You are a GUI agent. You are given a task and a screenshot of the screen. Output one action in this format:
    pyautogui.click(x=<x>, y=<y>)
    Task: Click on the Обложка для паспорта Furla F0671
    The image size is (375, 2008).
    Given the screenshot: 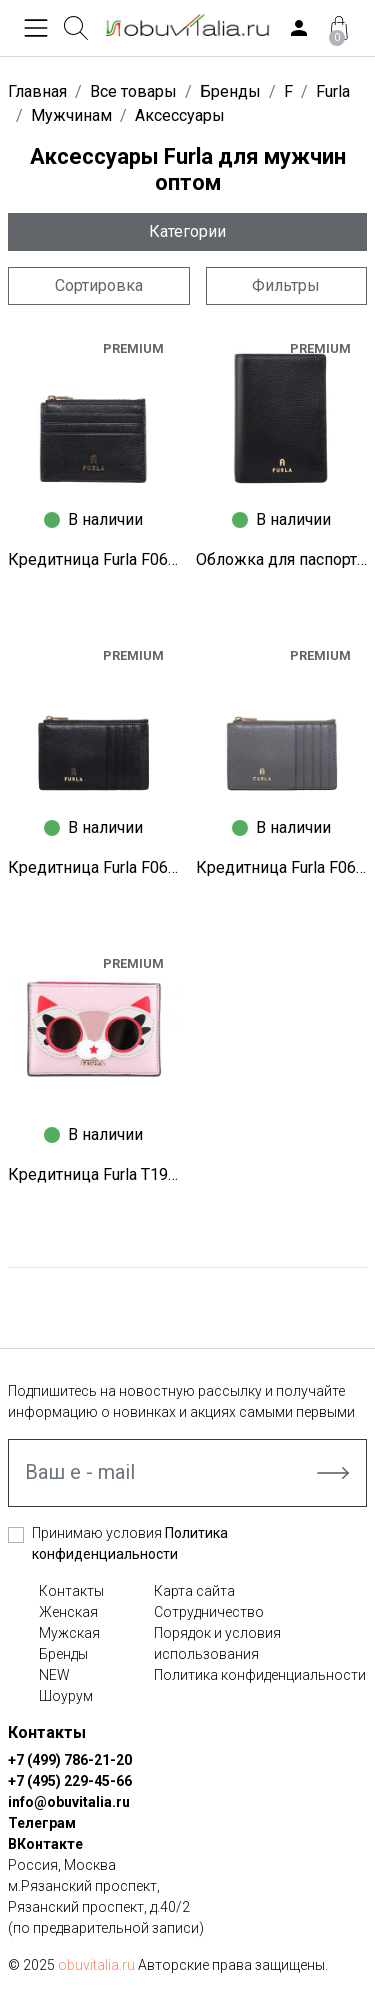 What is the action you would take?
    pyautogui.click(x=282, y=559)
    